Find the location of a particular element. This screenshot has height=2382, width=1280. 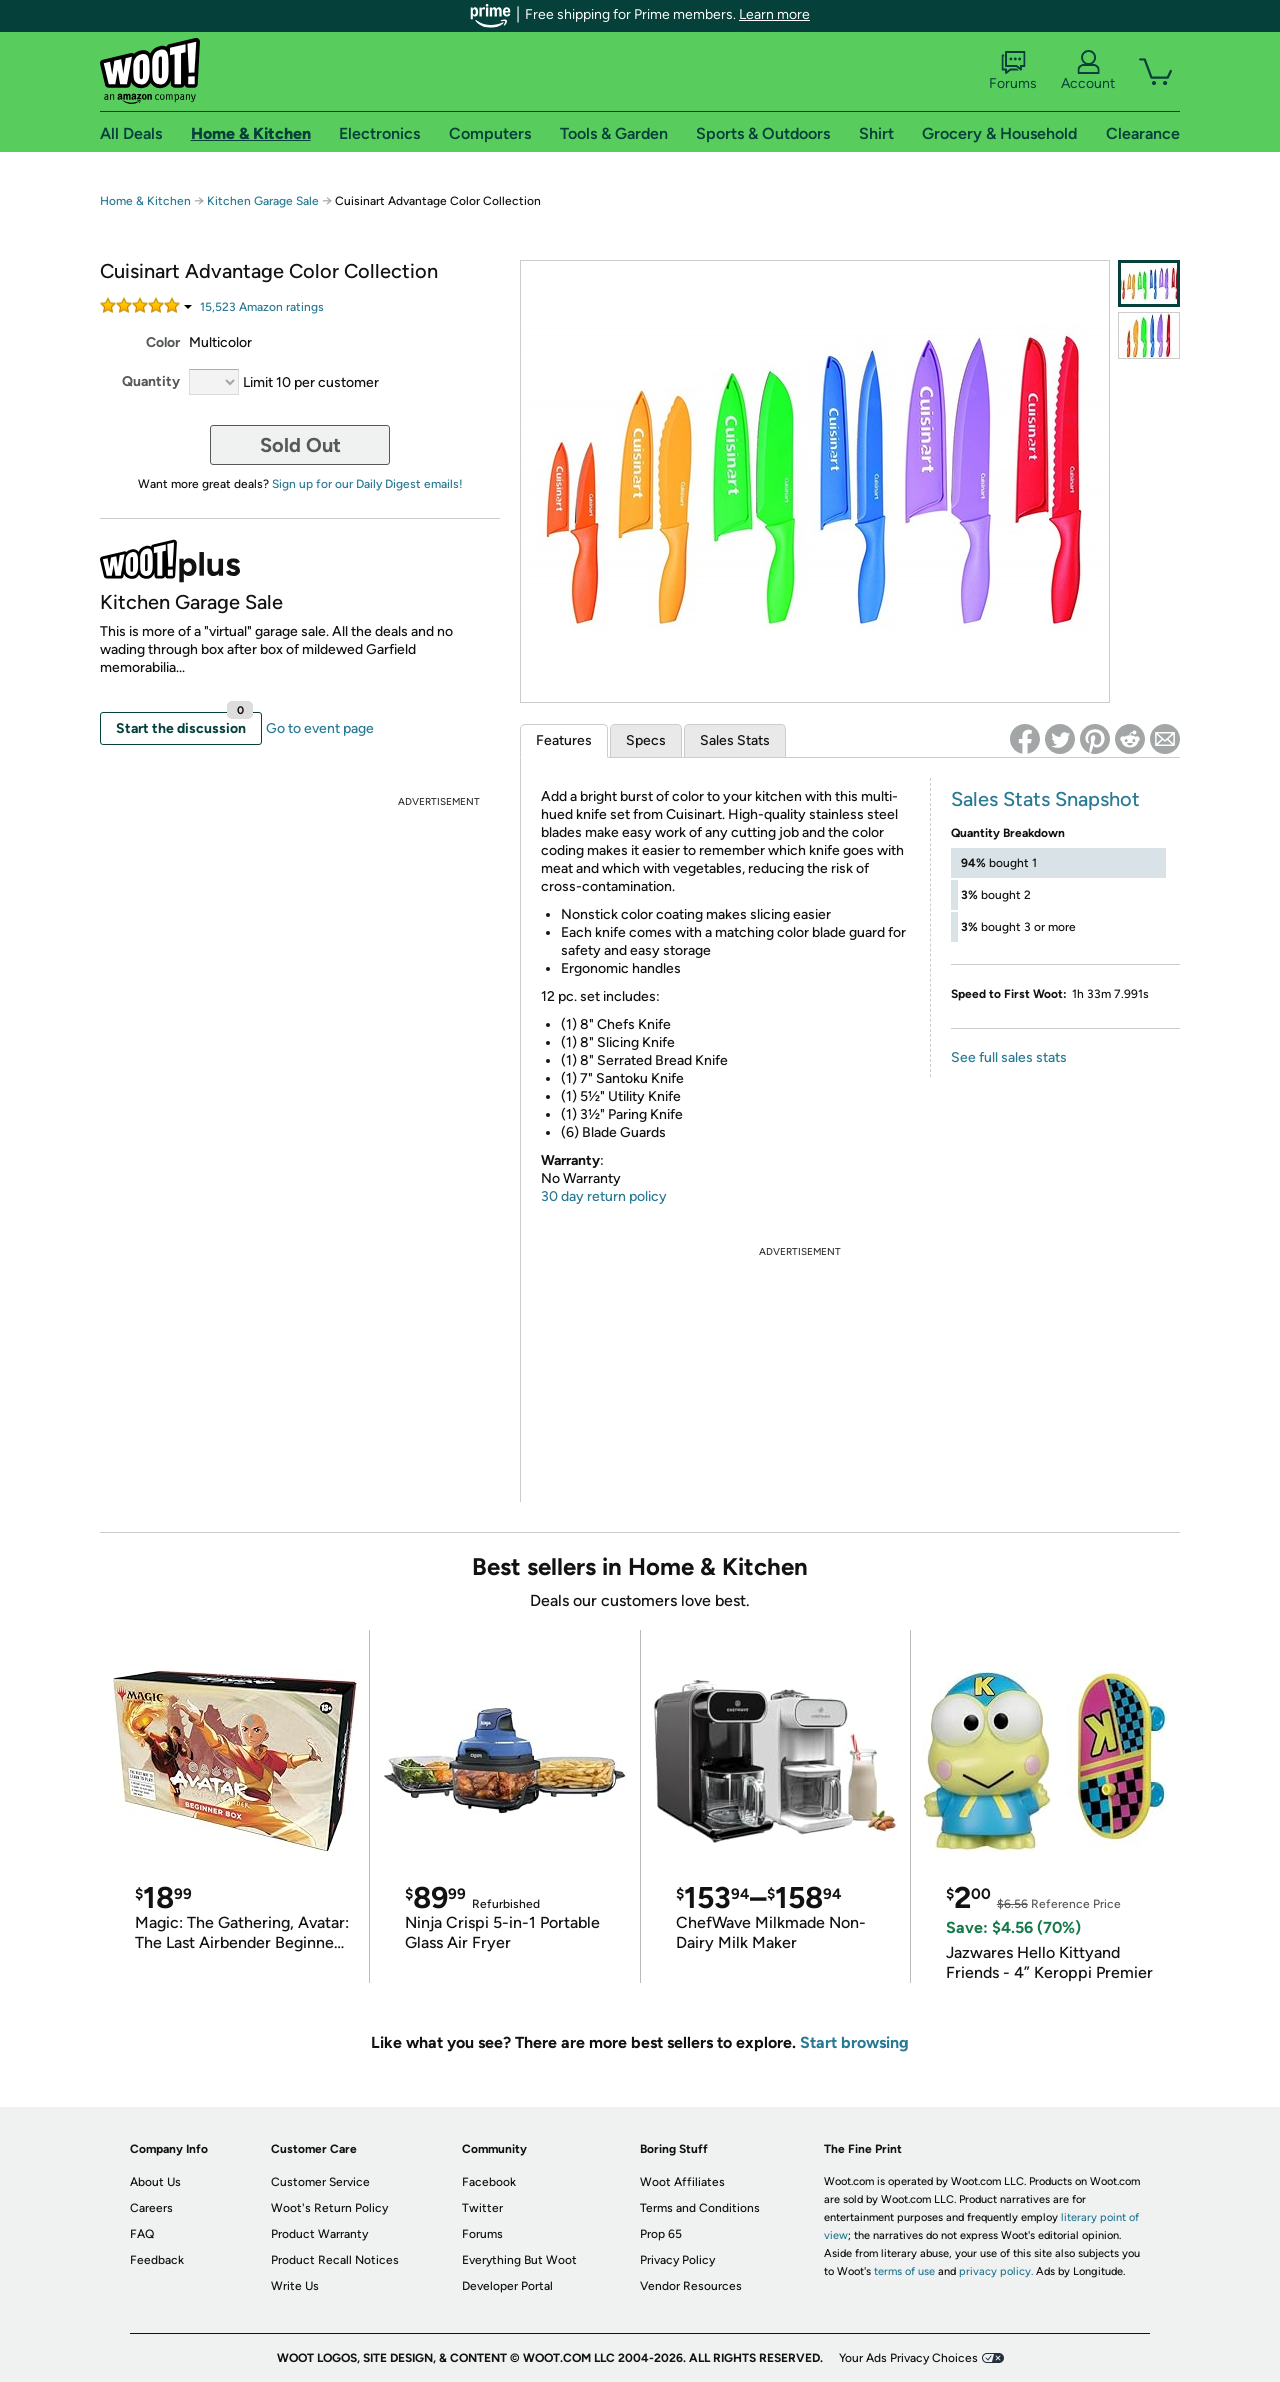

Woot Affiliates is located at coordinates (682, 2182).